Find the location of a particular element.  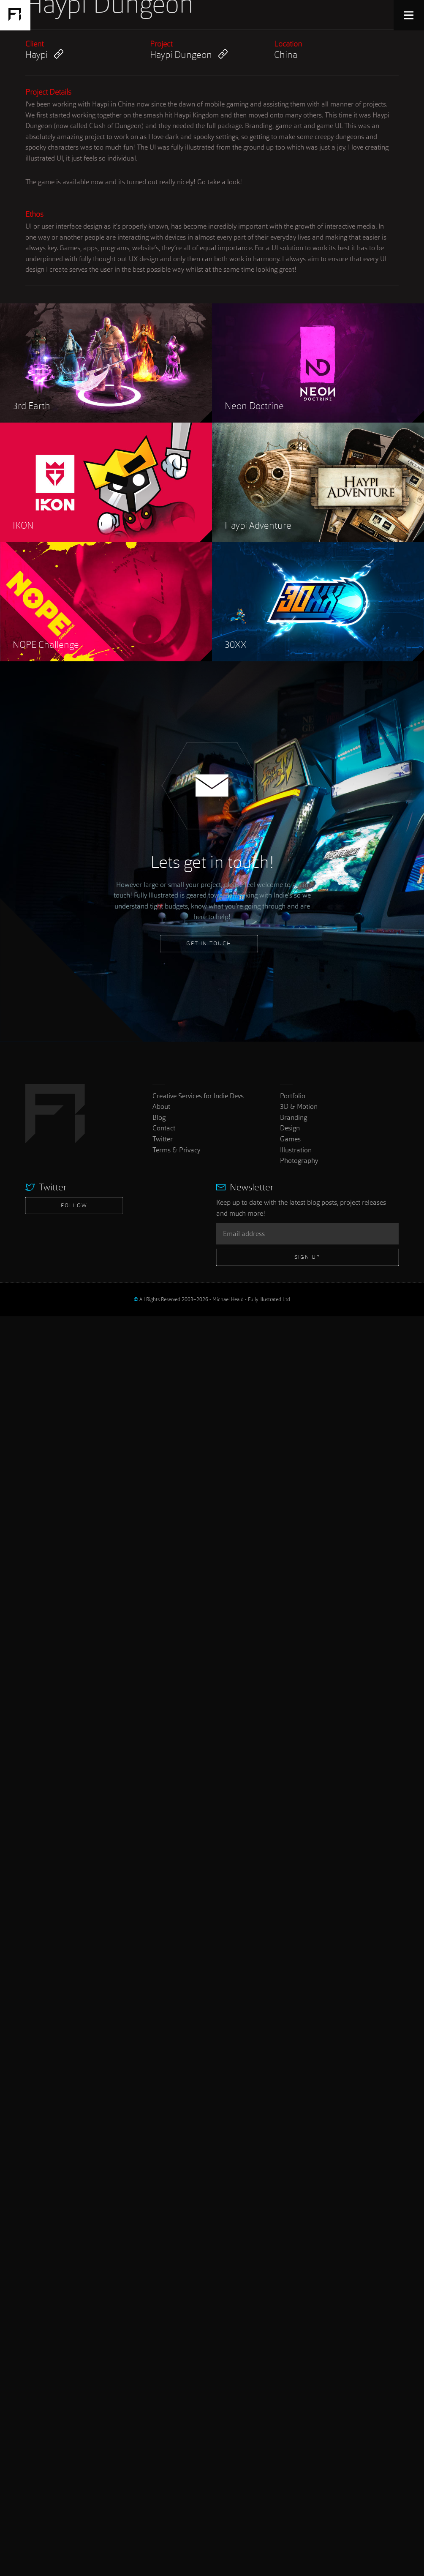

Terms & Privacy is located at coordinates (176, 2409).